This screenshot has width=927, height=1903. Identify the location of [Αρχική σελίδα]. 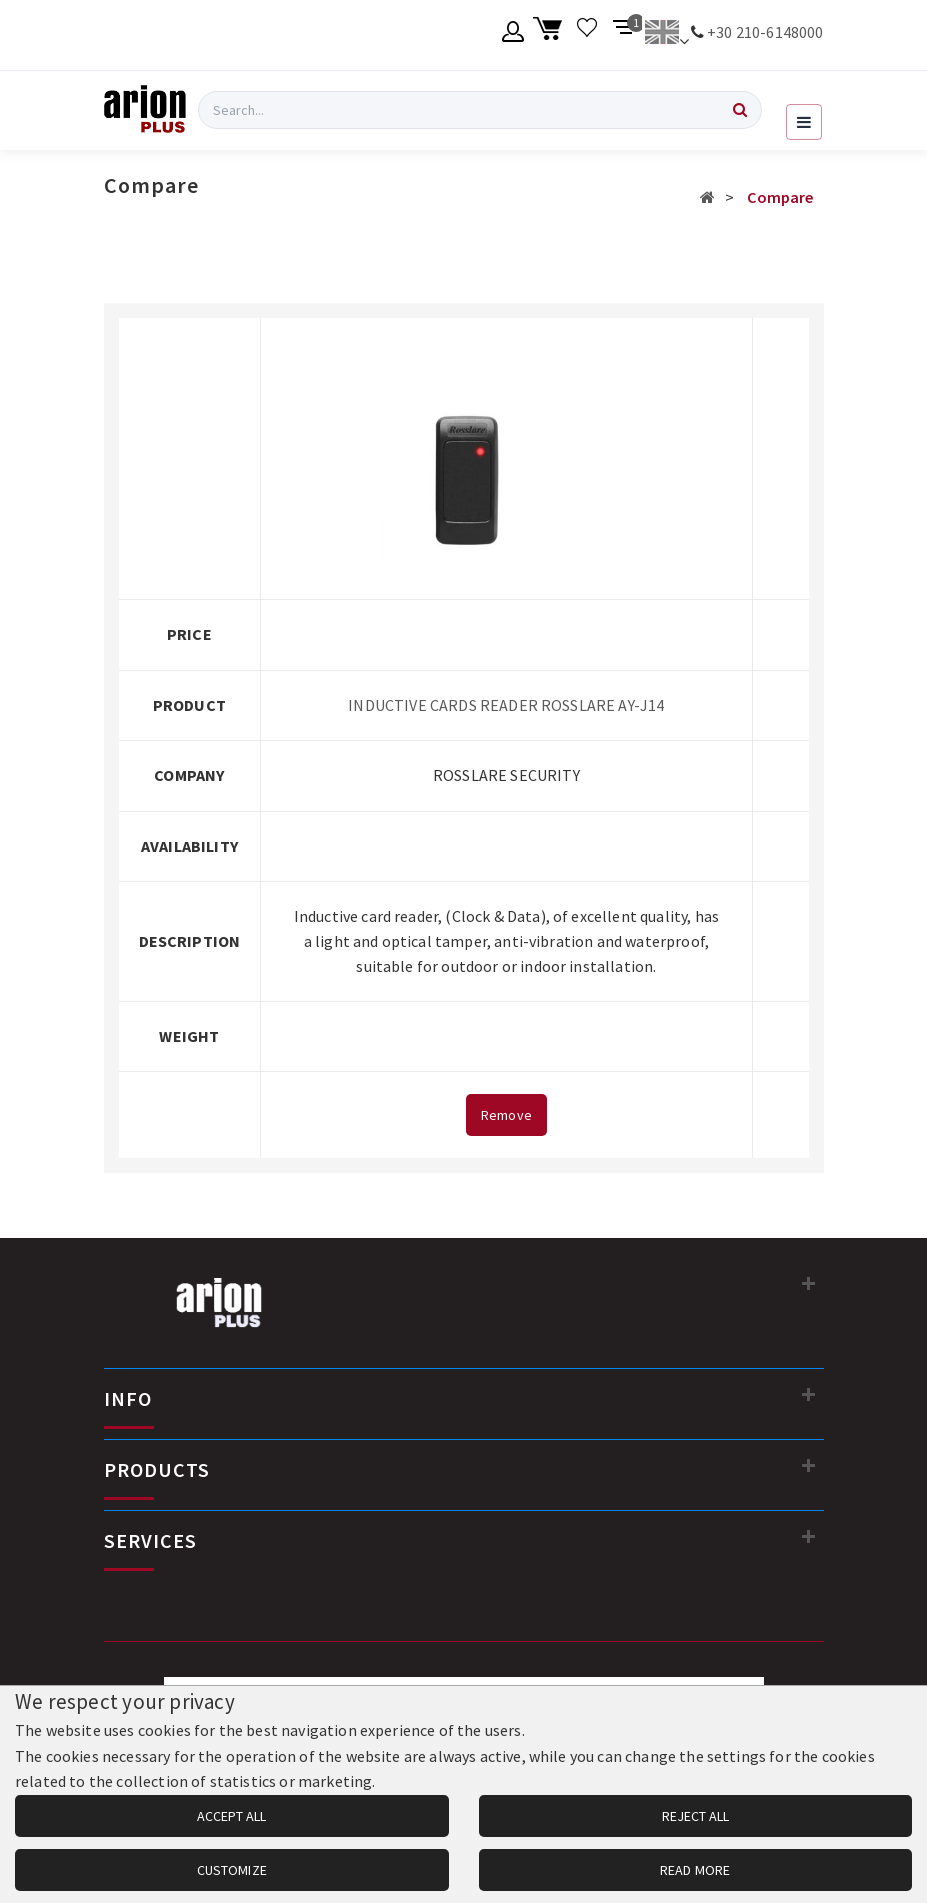
(707, 197).